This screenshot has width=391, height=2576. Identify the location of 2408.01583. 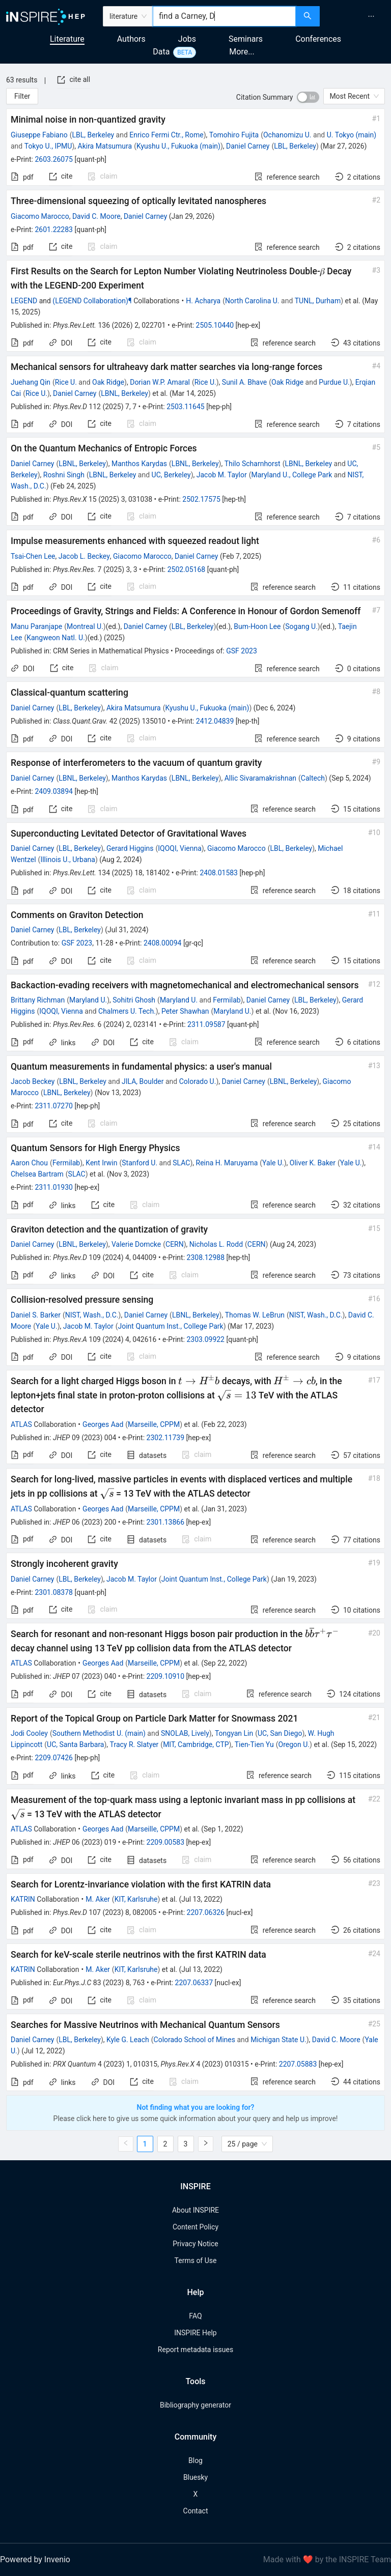
(219, 873).